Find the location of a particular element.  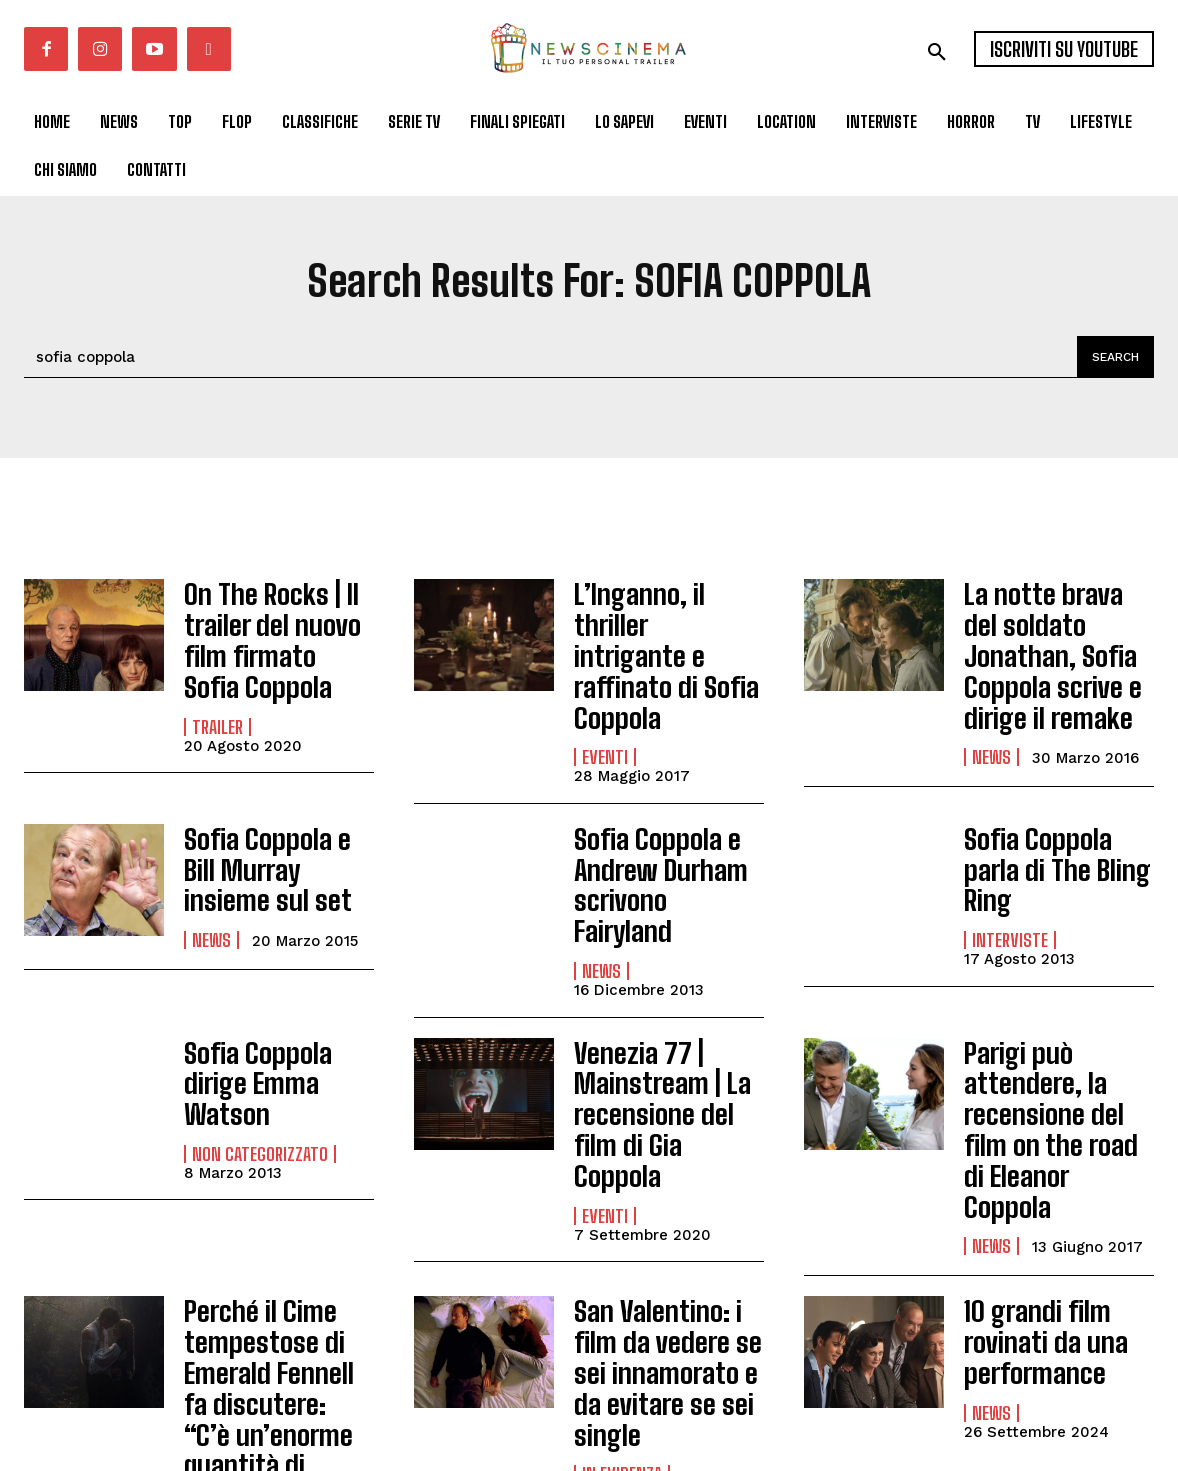

Interviste is located at coordinates (1010, 867).